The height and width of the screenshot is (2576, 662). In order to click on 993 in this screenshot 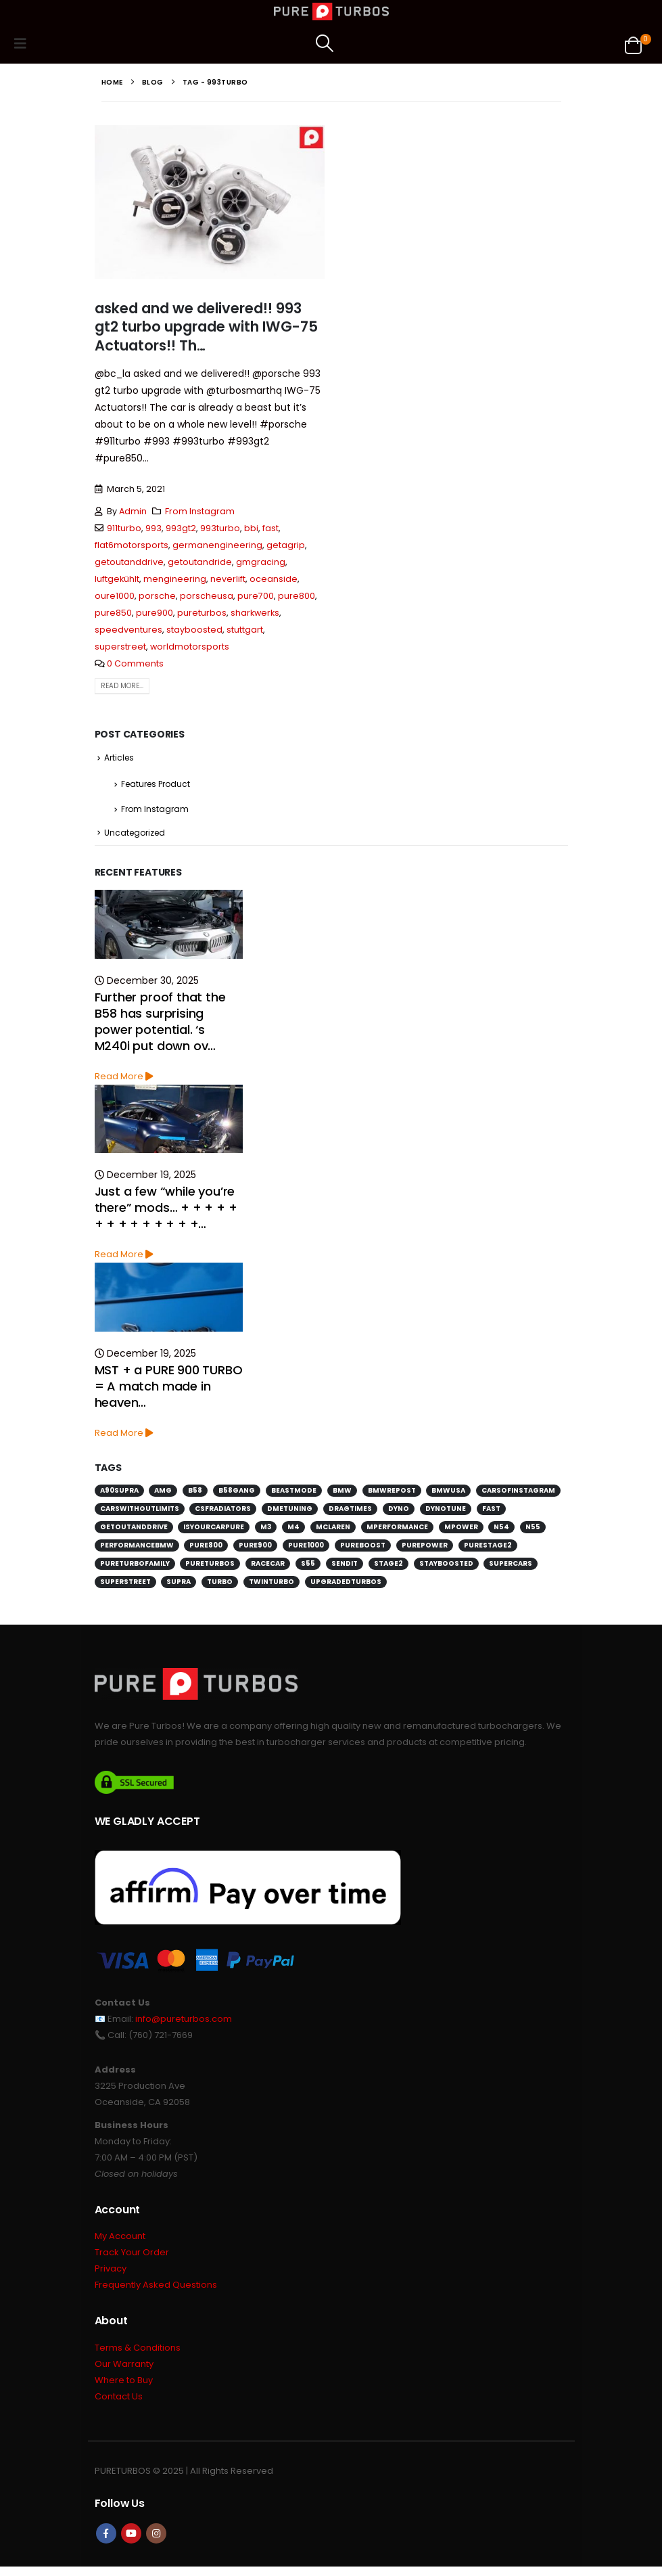, I will do `click(153, 528)`.